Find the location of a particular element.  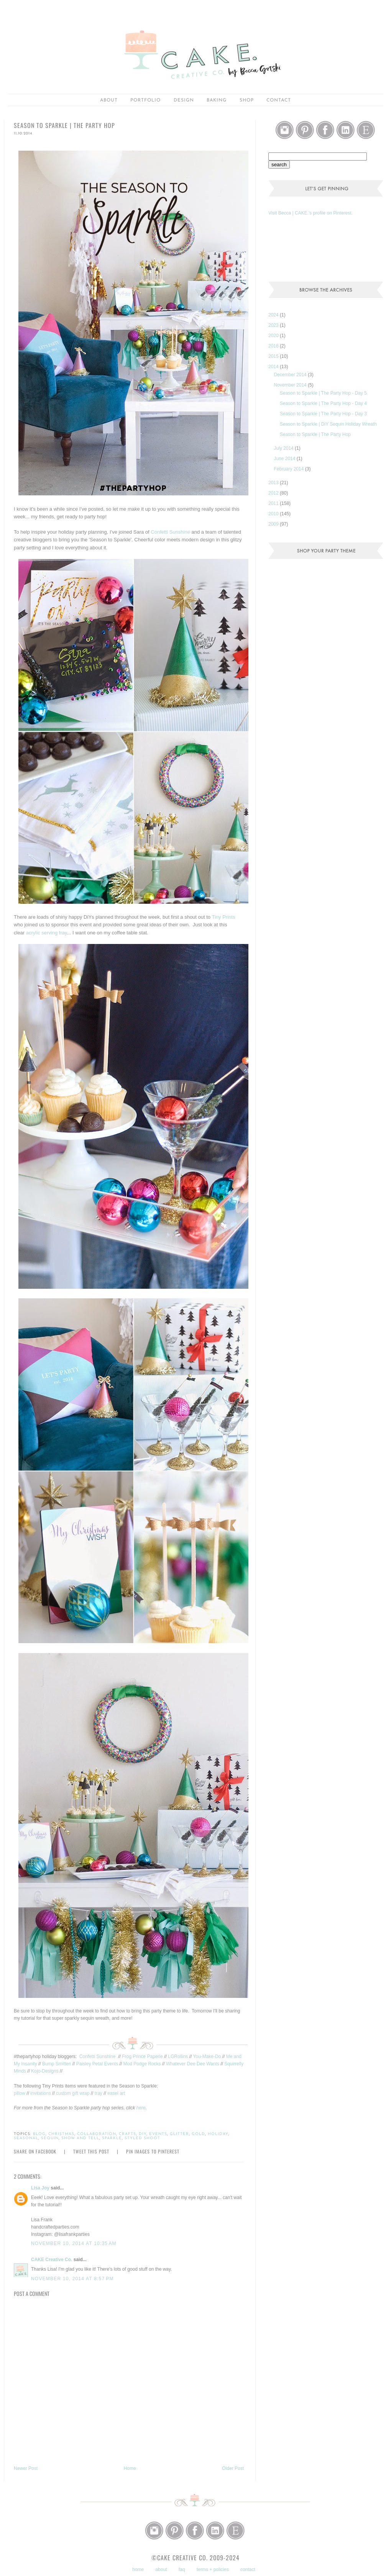

2015 is located at coordinates (274, 356).